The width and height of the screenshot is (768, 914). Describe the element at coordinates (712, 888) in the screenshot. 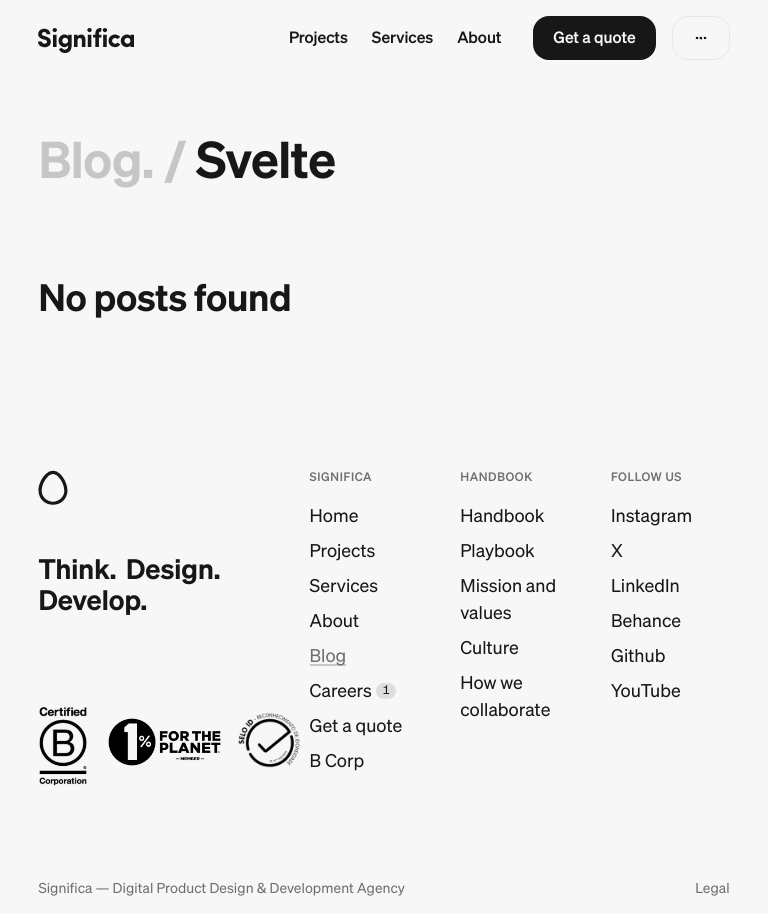

I see `Legal` at that location.